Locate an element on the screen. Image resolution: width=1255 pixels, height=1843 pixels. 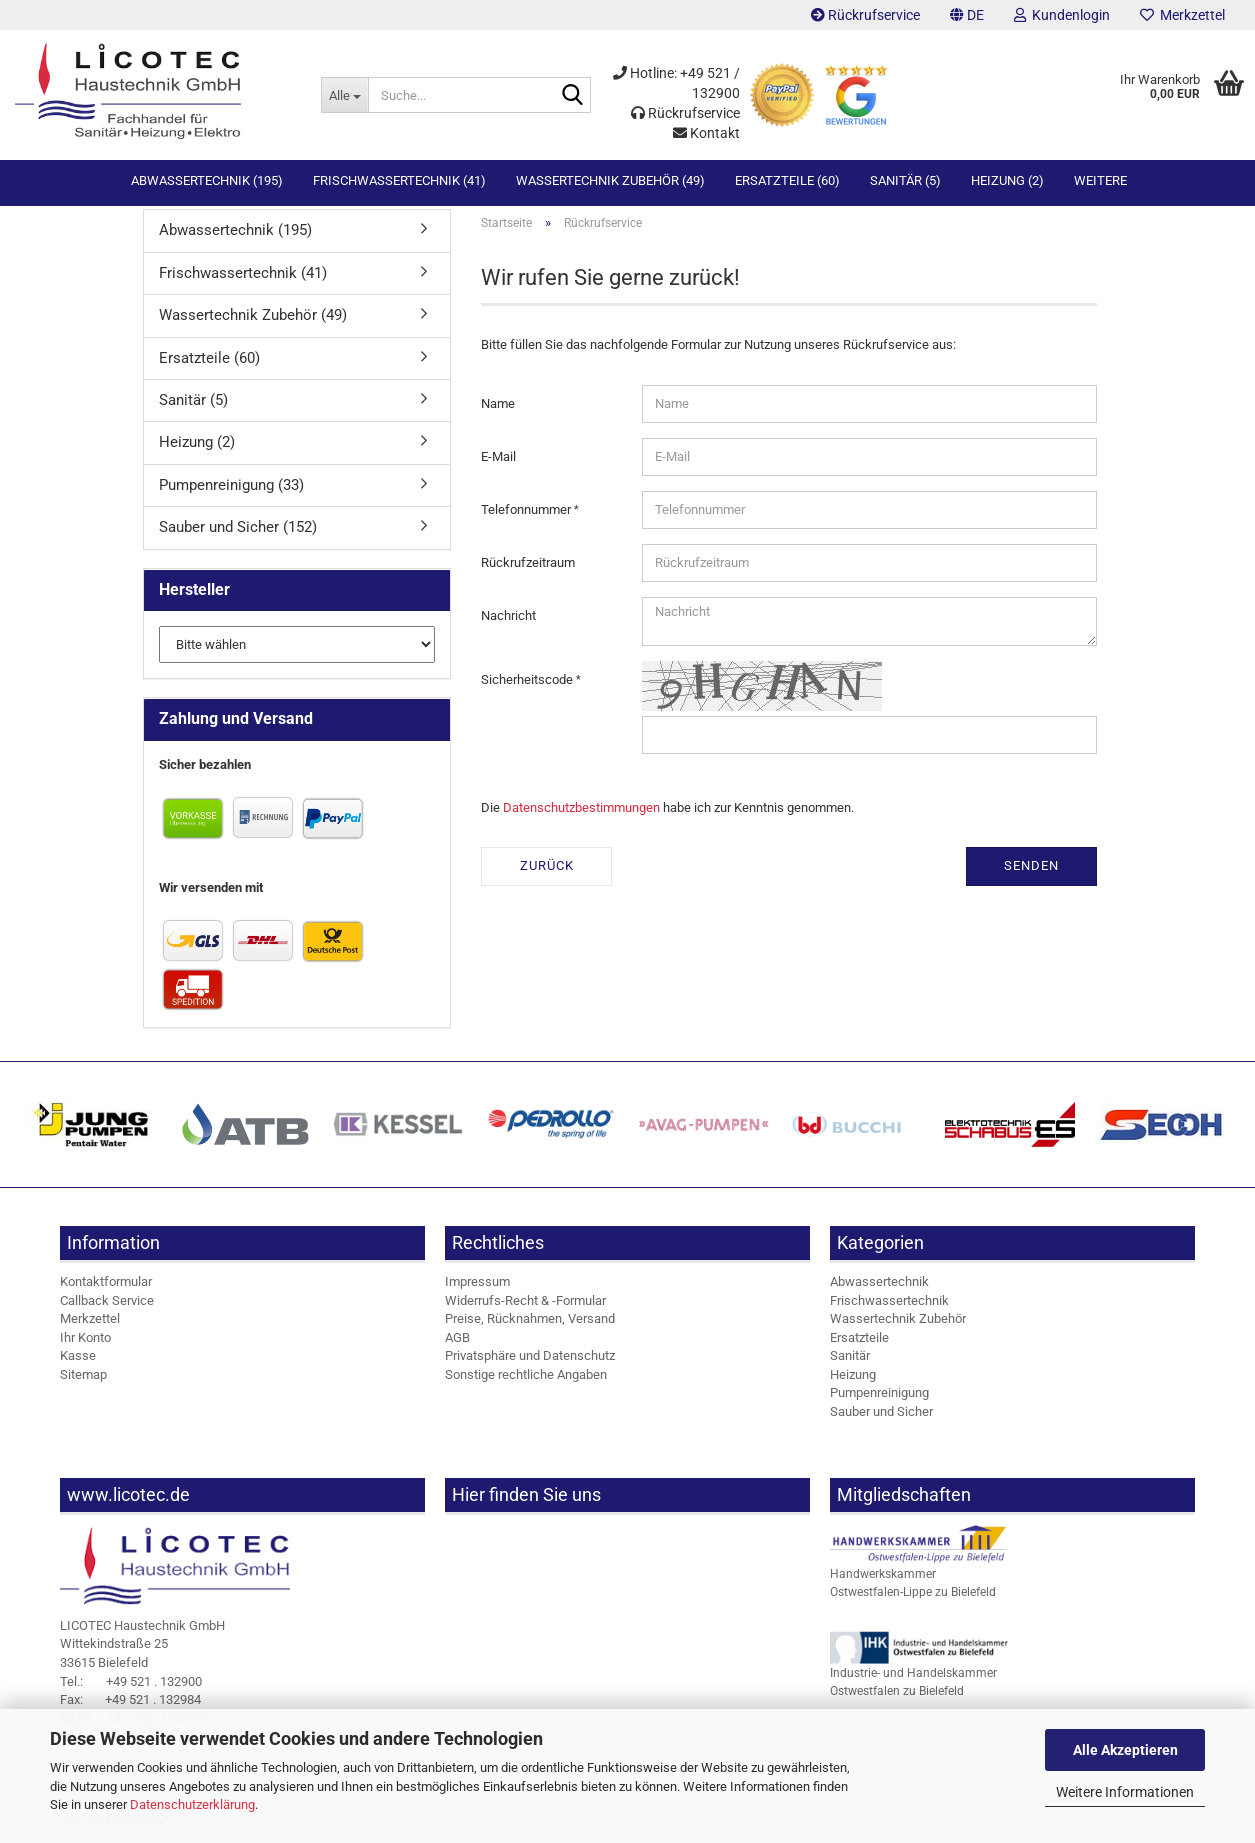
Telefonnummer is located at coordinates (527, 514).